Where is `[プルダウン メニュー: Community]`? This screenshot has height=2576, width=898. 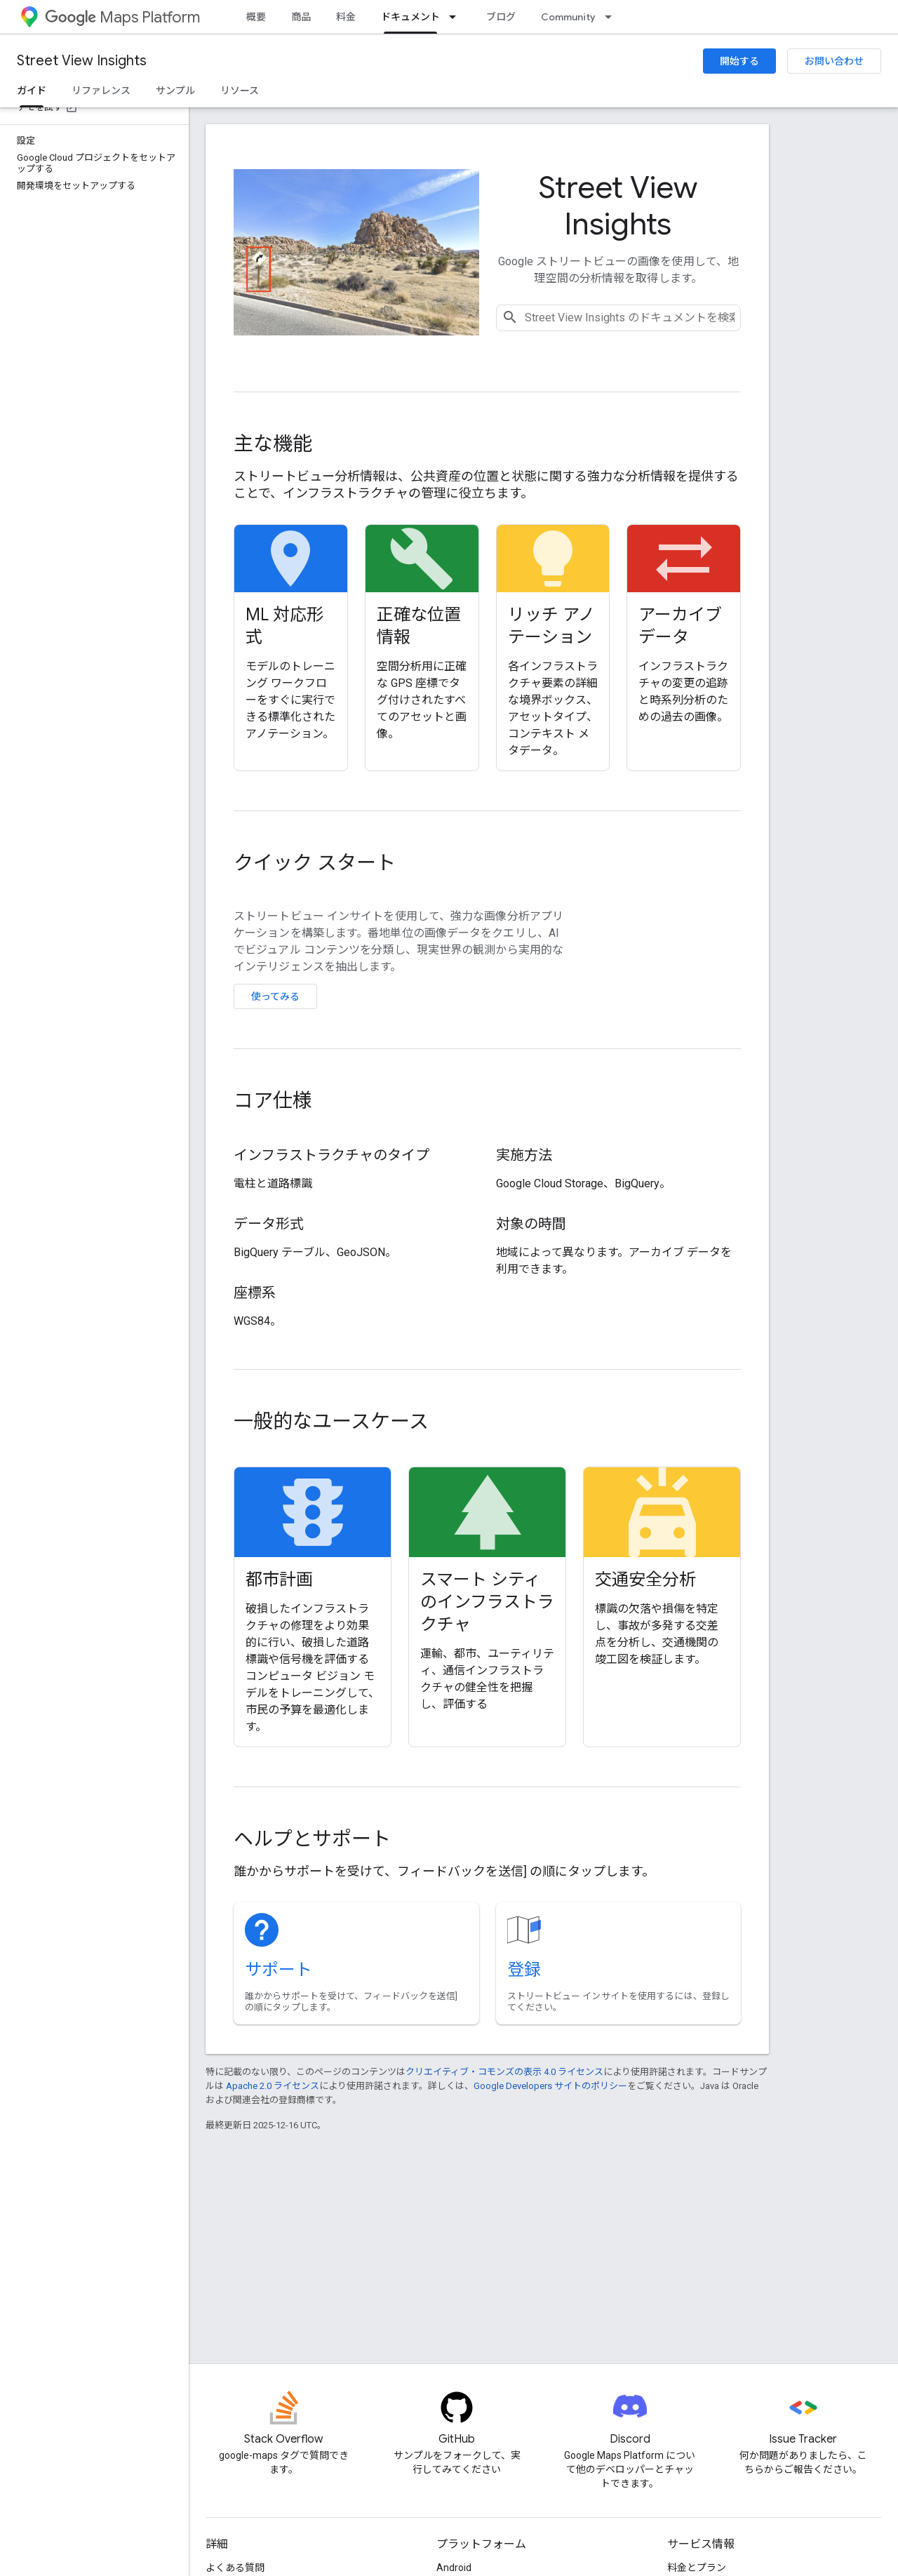 [プルダウン メニュー: Community] is located at coordinates (612, 17).